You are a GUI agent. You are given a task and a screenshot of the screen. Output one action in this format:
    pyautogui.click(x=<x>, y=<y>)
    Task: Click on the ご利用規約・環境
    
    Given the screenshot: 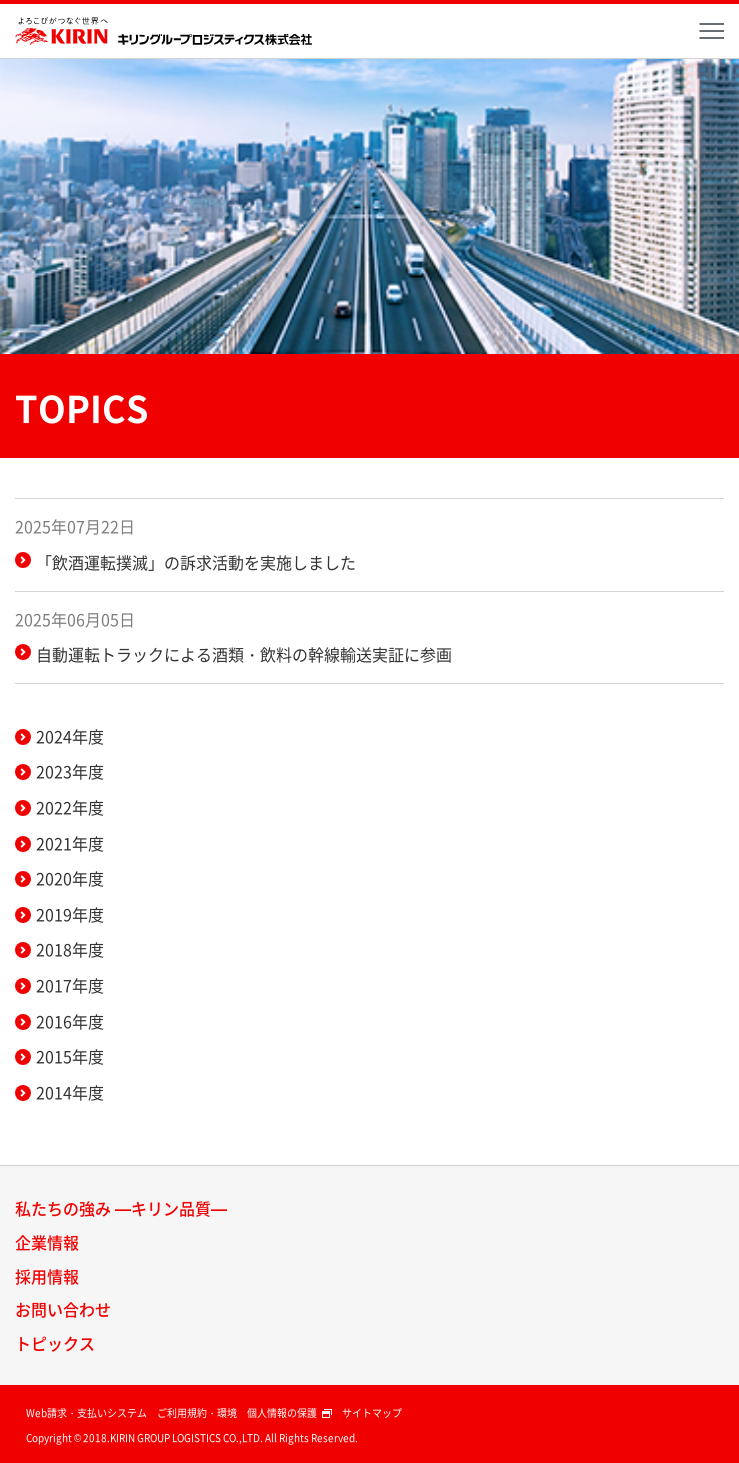 What is the action you would take?
    pyautogui.click(x=197, y=1412)
    